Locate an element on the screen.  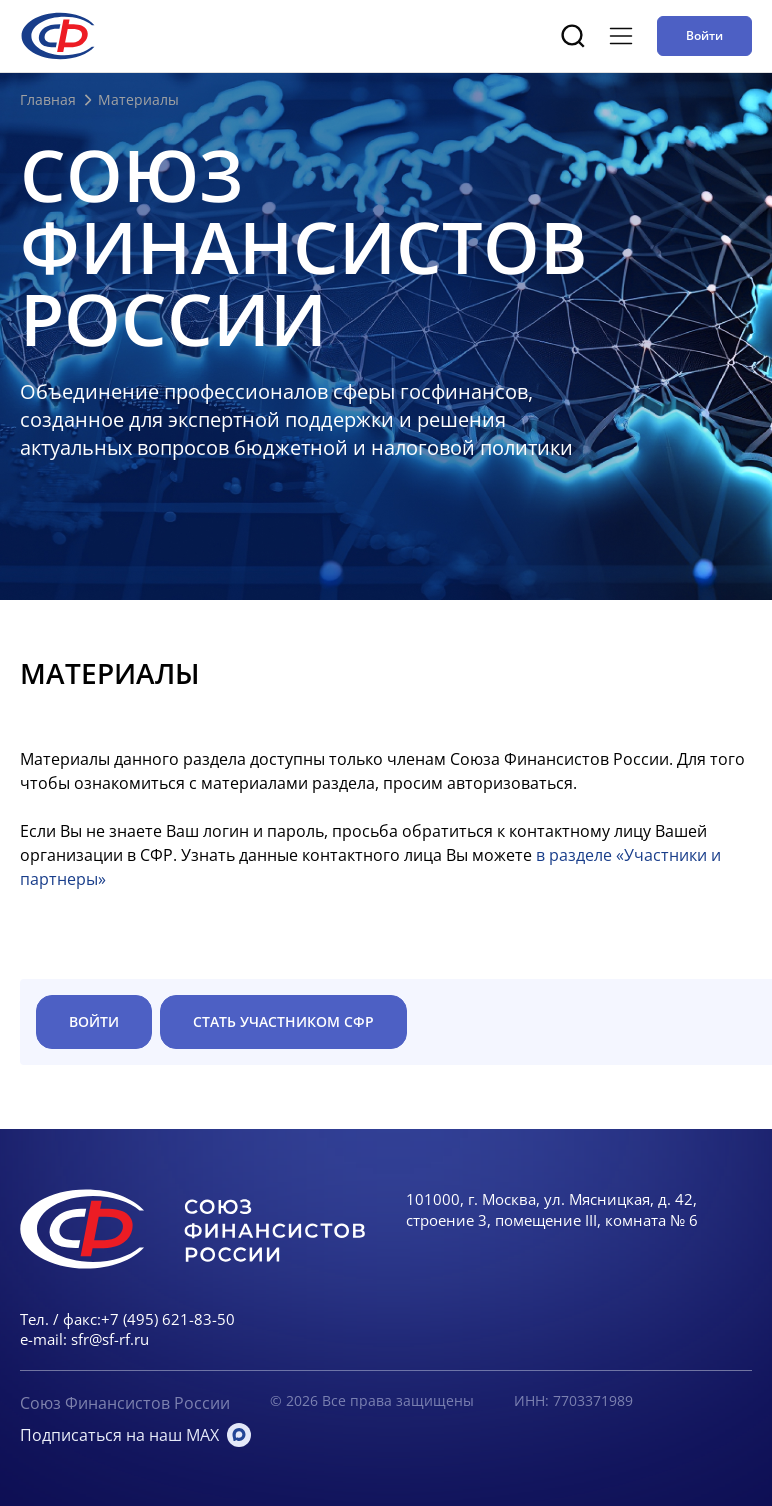
ВОЙТИ is located at coordinates (94, 1021).